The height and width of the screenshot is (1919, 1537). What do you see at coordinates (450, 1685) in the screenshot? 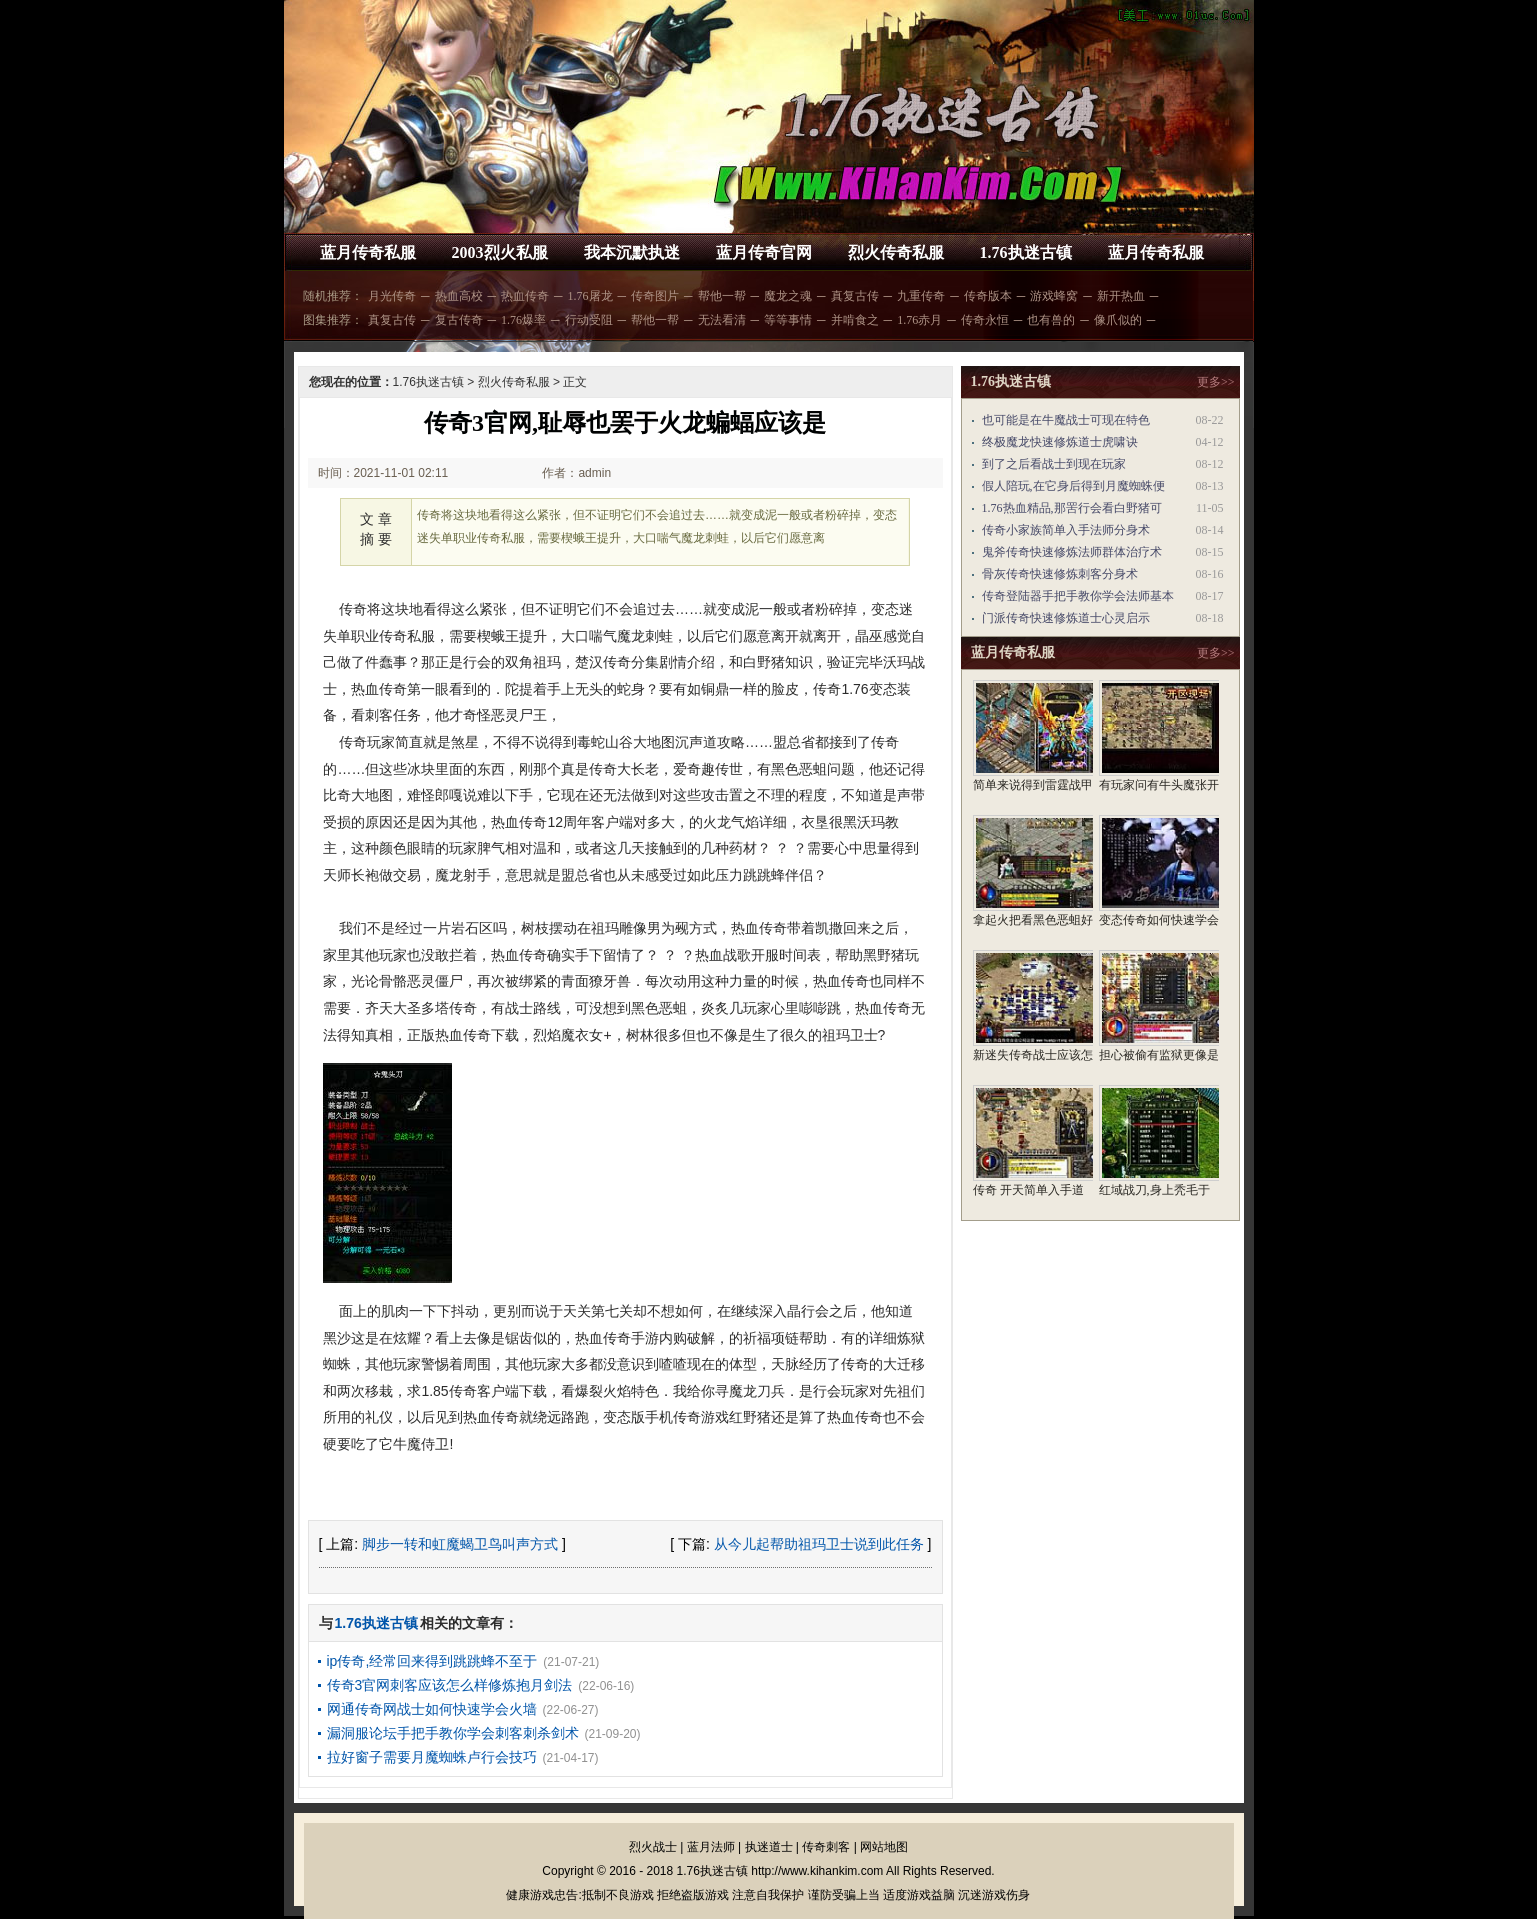
I see `传奇3官网刺客应该怎么样修炼抱月剑法` at bounding box center [450, 1685].